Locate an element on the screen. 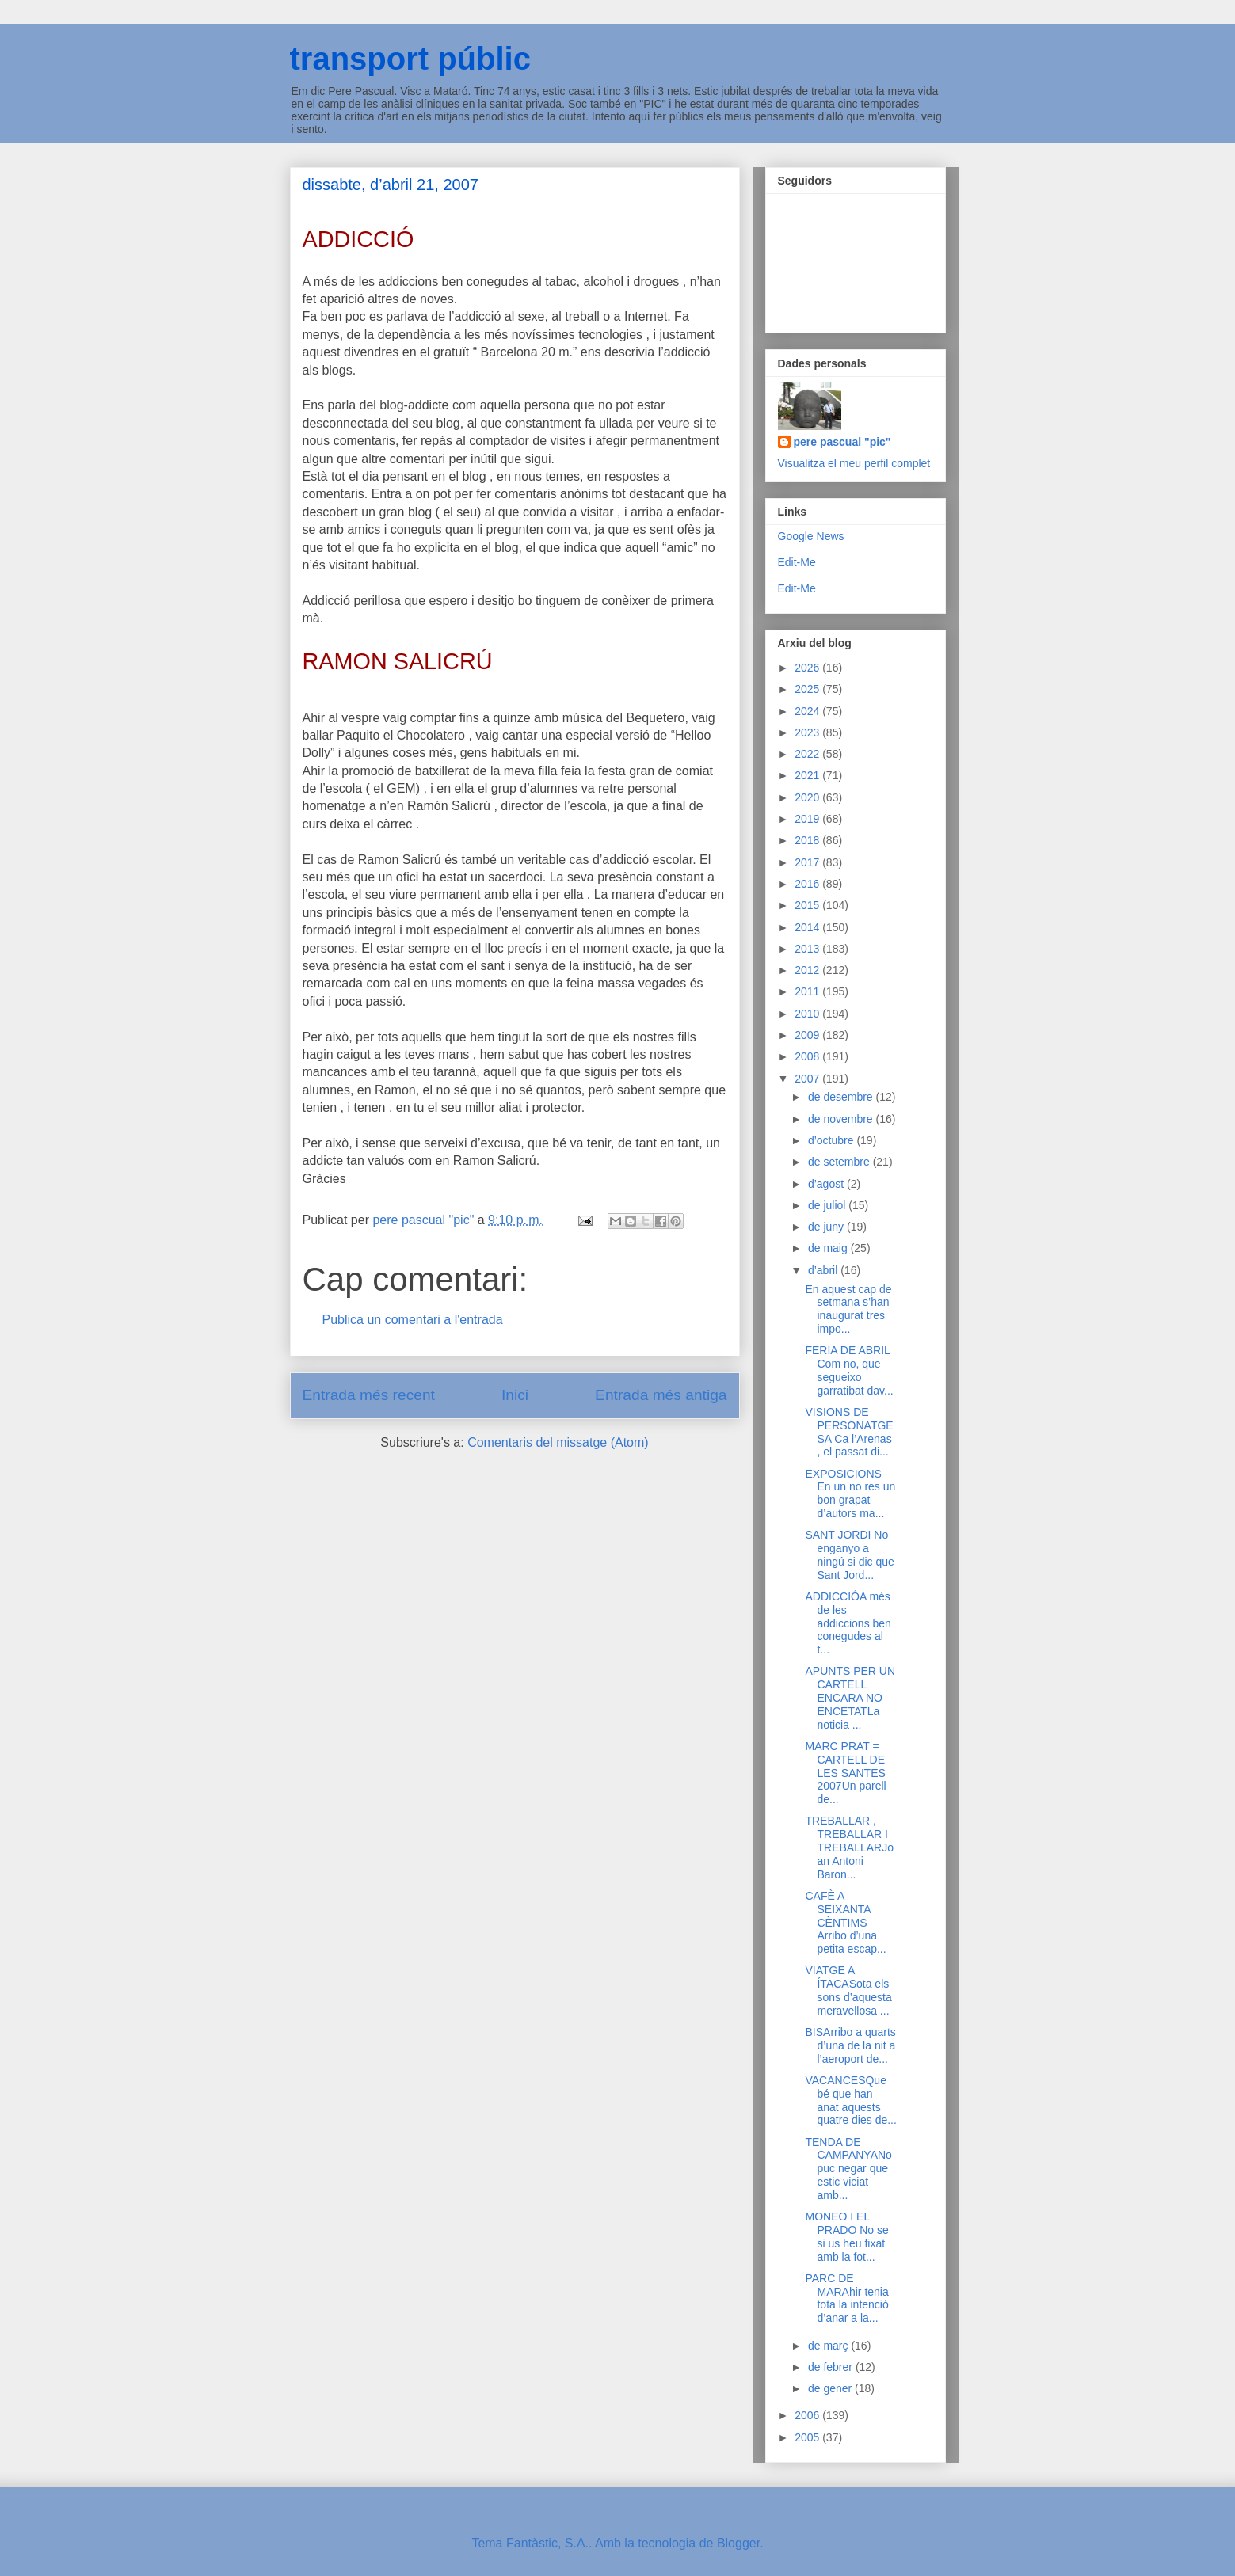 This screenshot has width=1235, height=2576. de setembre is located at coordinates (840, 1161).